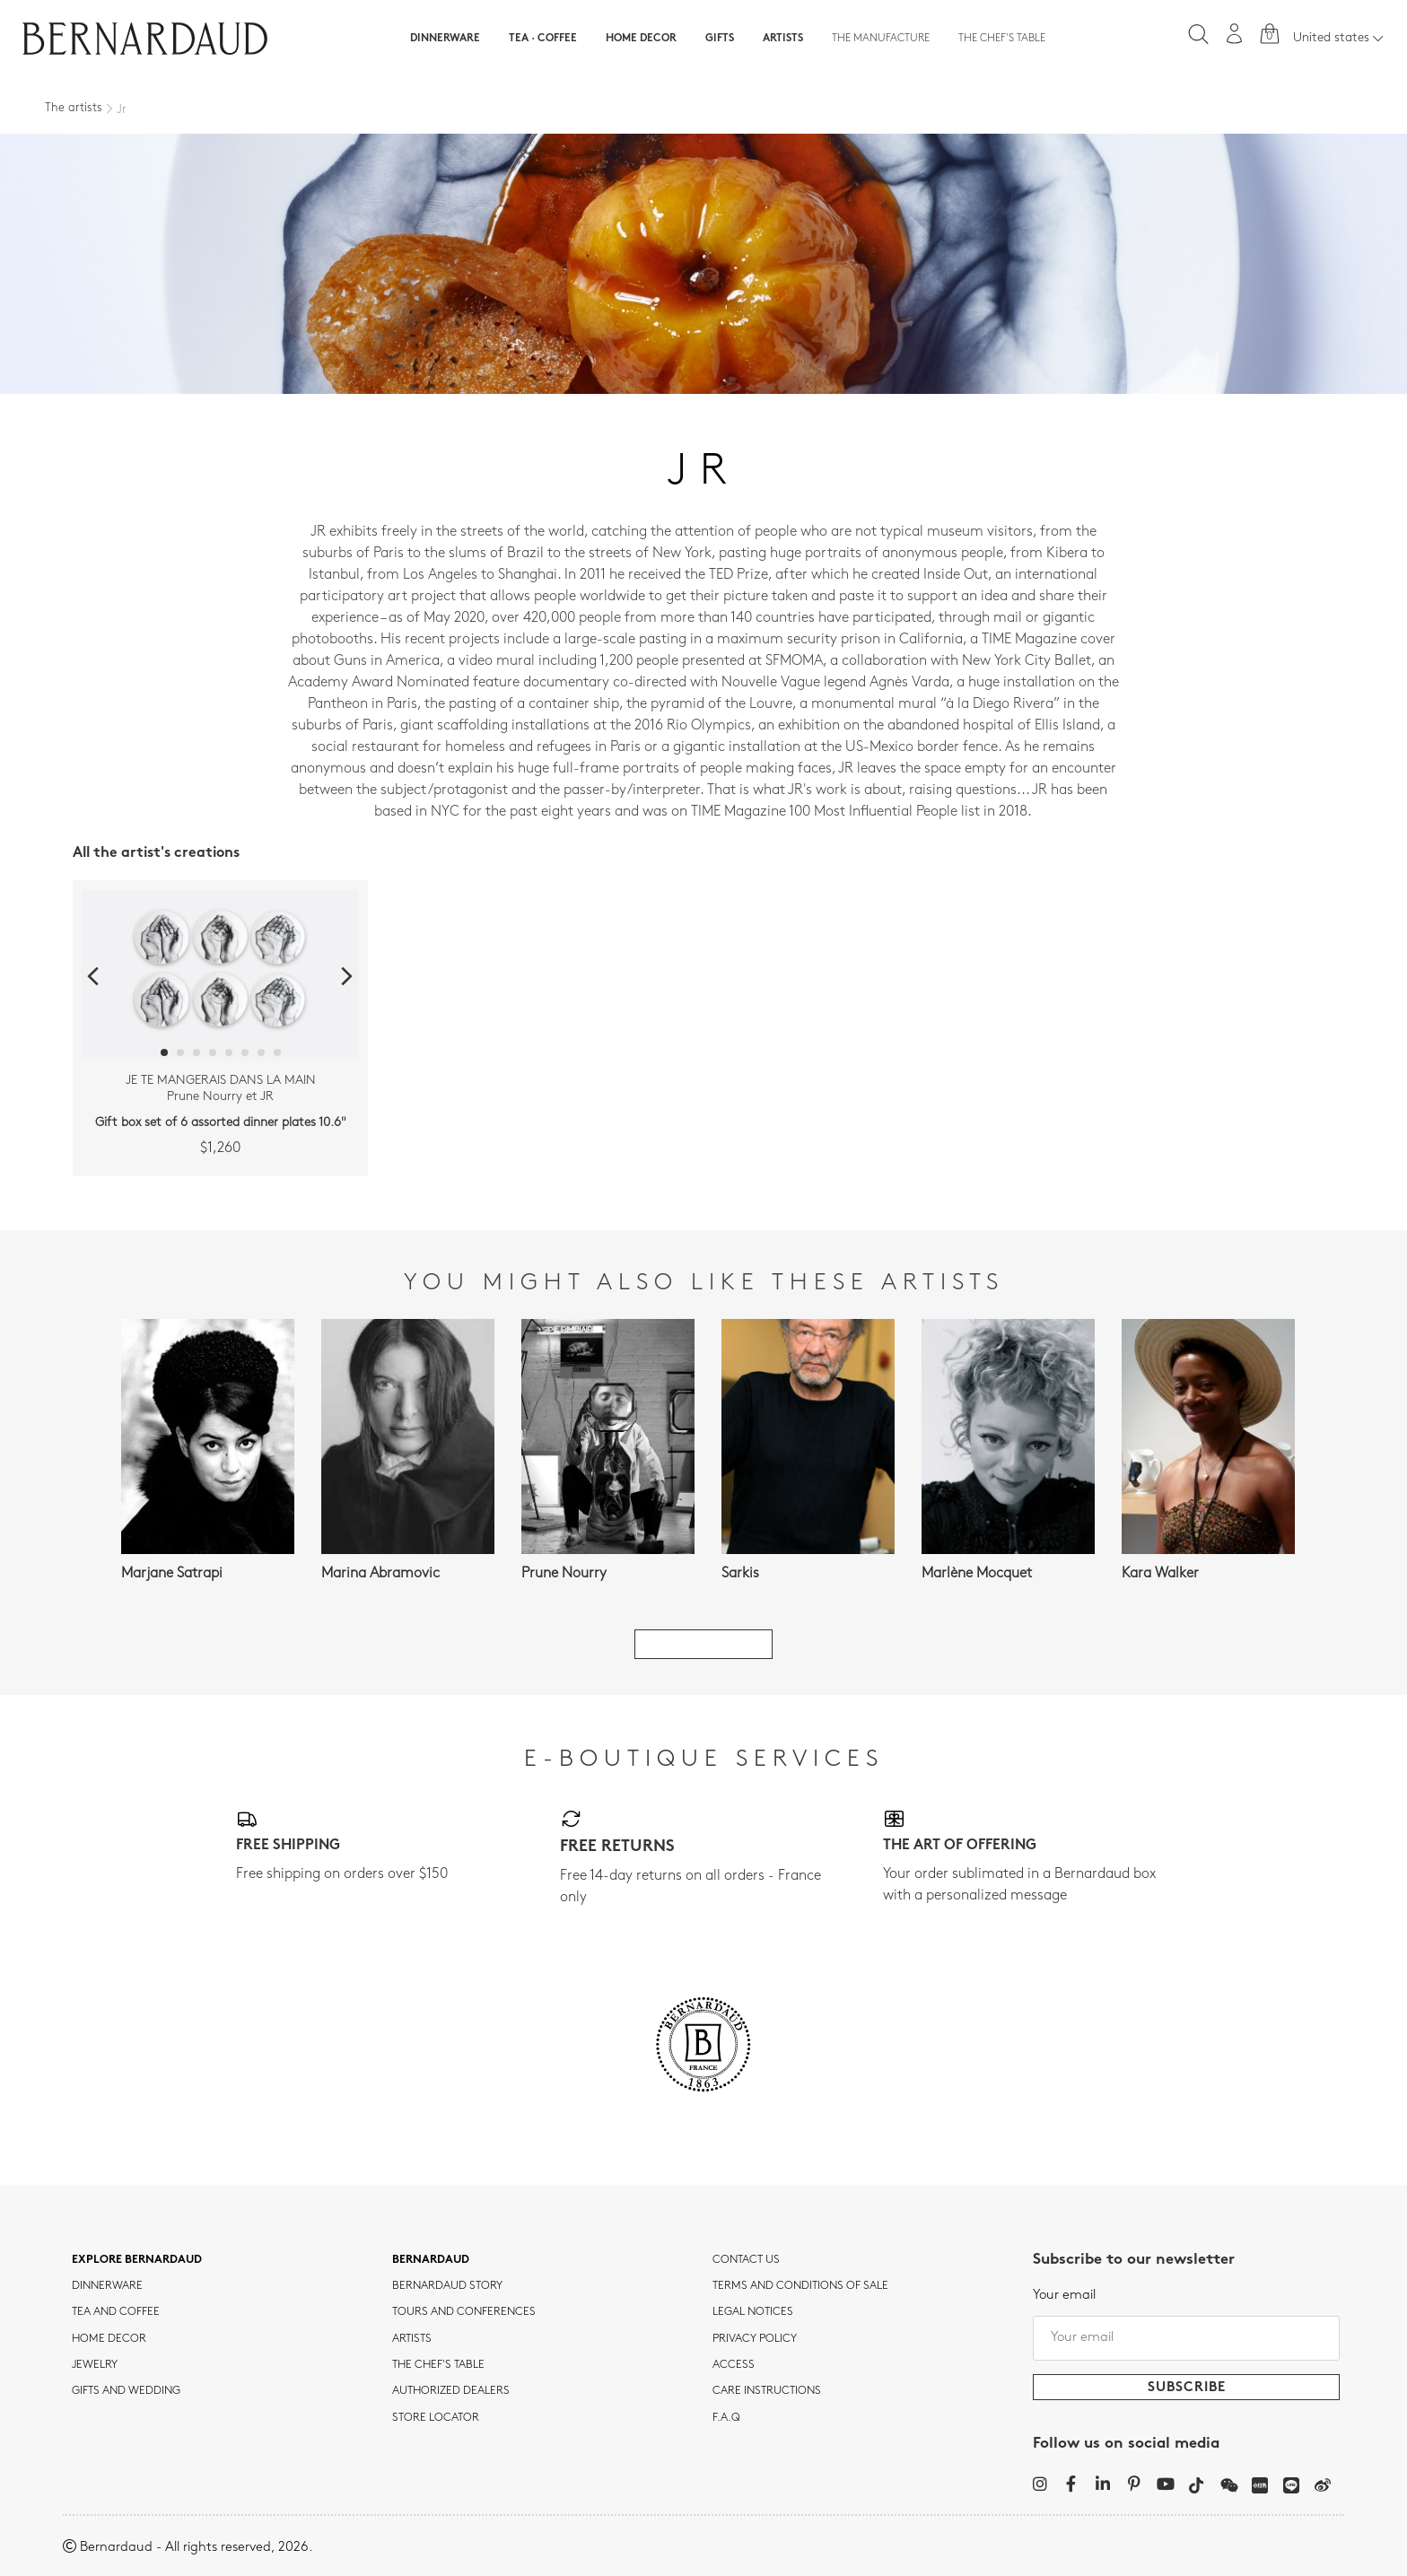 The height and width of the screenshot is (2576, 1407). What do you see at coordinates (126, 2391) in the screenshot?
I see `Gifts and wedding` at bounding box center [126, 2391].